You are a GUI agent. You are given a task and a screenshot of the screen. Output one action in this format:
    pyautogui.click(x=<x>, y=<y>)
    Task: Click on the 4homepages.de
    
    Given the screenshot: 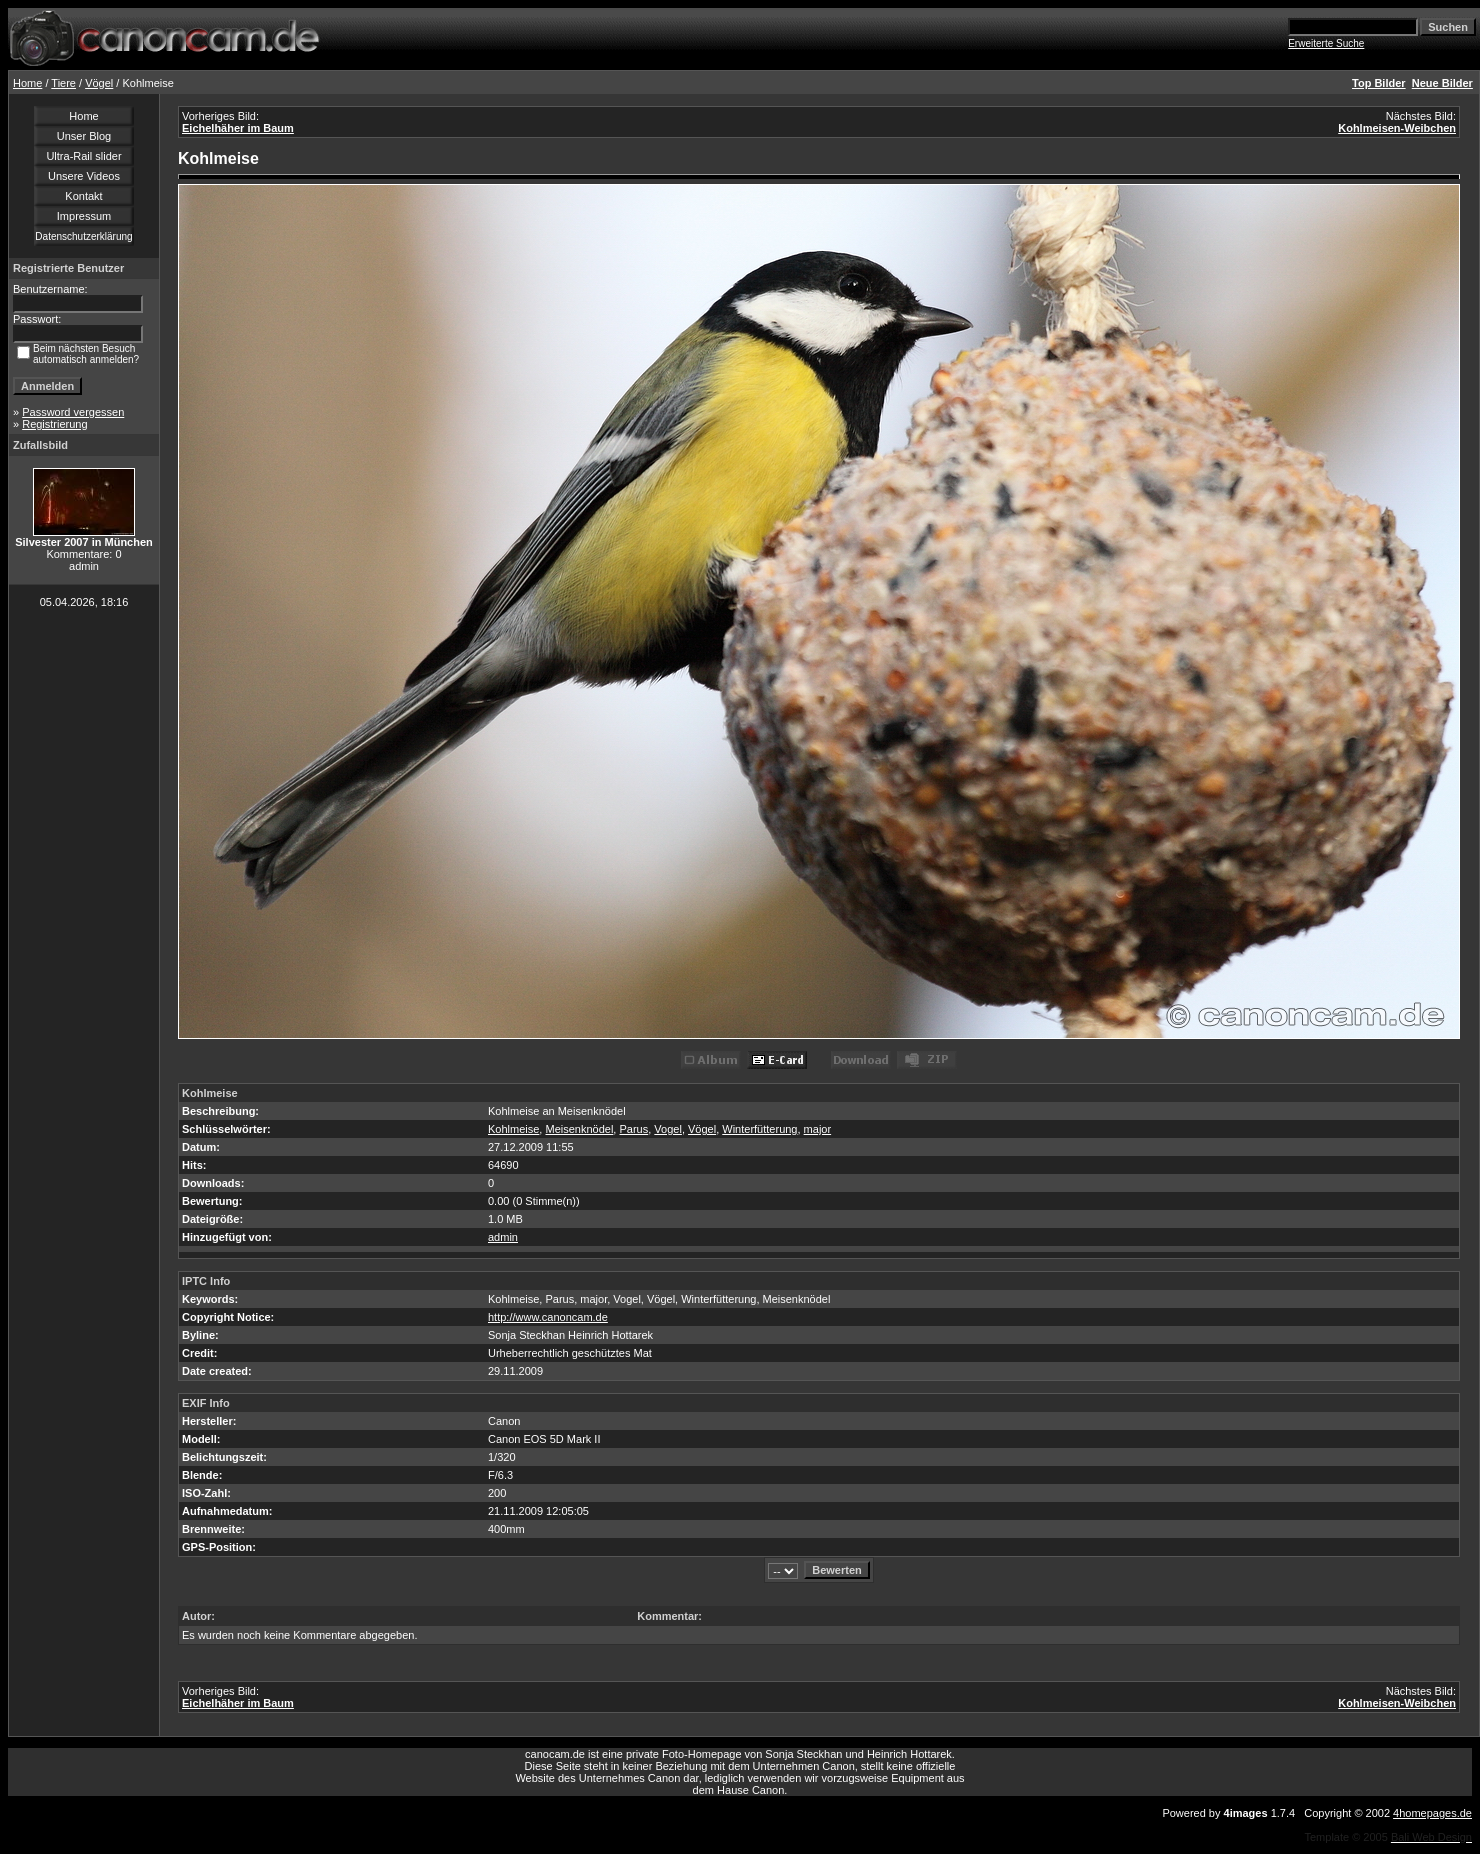 What is the action you would take?
    pyautogui.click(x=1432, y=1813)
    